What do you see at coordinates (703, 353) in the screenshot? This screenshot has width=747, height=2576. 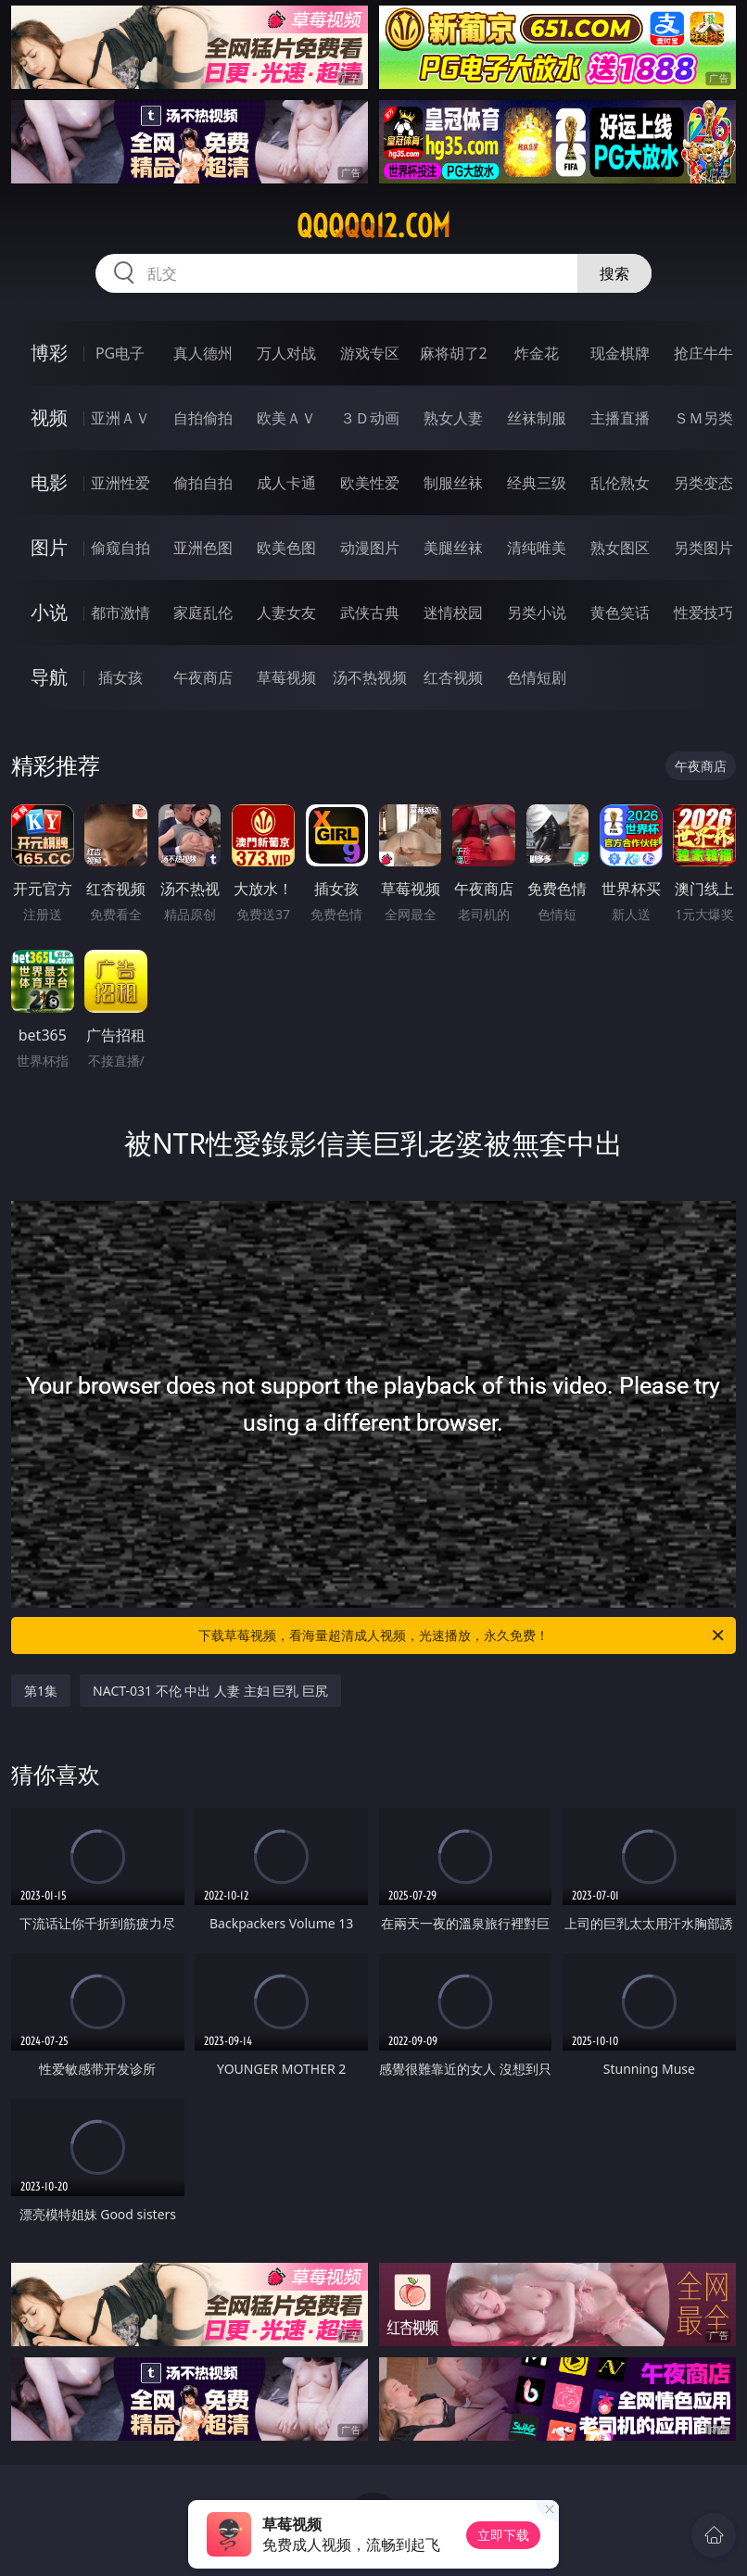 I see `抢庄牛牛` at bounding box center [703, 353].